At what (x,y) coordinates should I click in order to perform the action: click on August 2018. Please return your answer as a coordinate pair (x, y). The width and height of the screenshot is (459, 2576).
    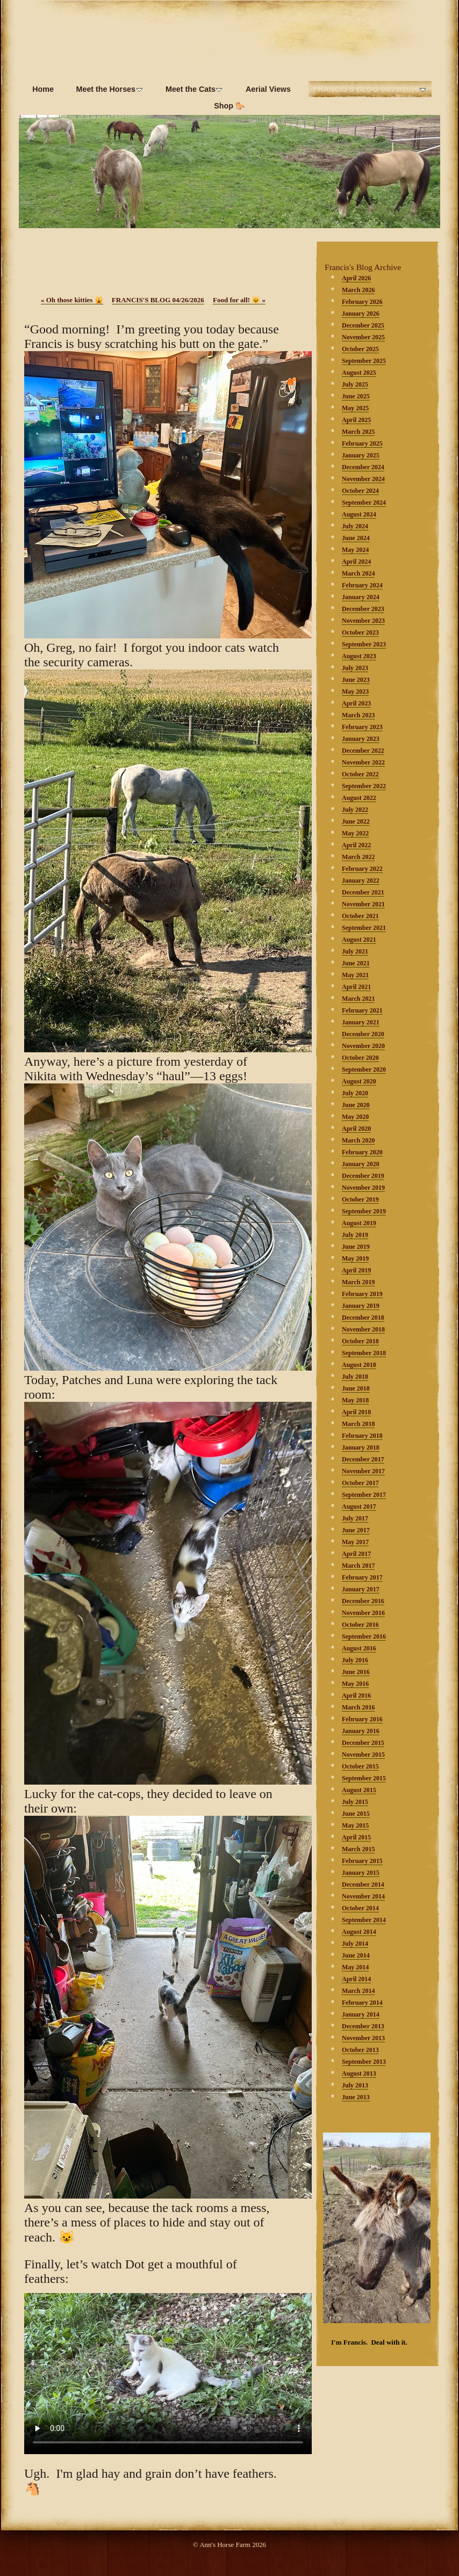
    Looking at the image, I should click on (359, 1365).